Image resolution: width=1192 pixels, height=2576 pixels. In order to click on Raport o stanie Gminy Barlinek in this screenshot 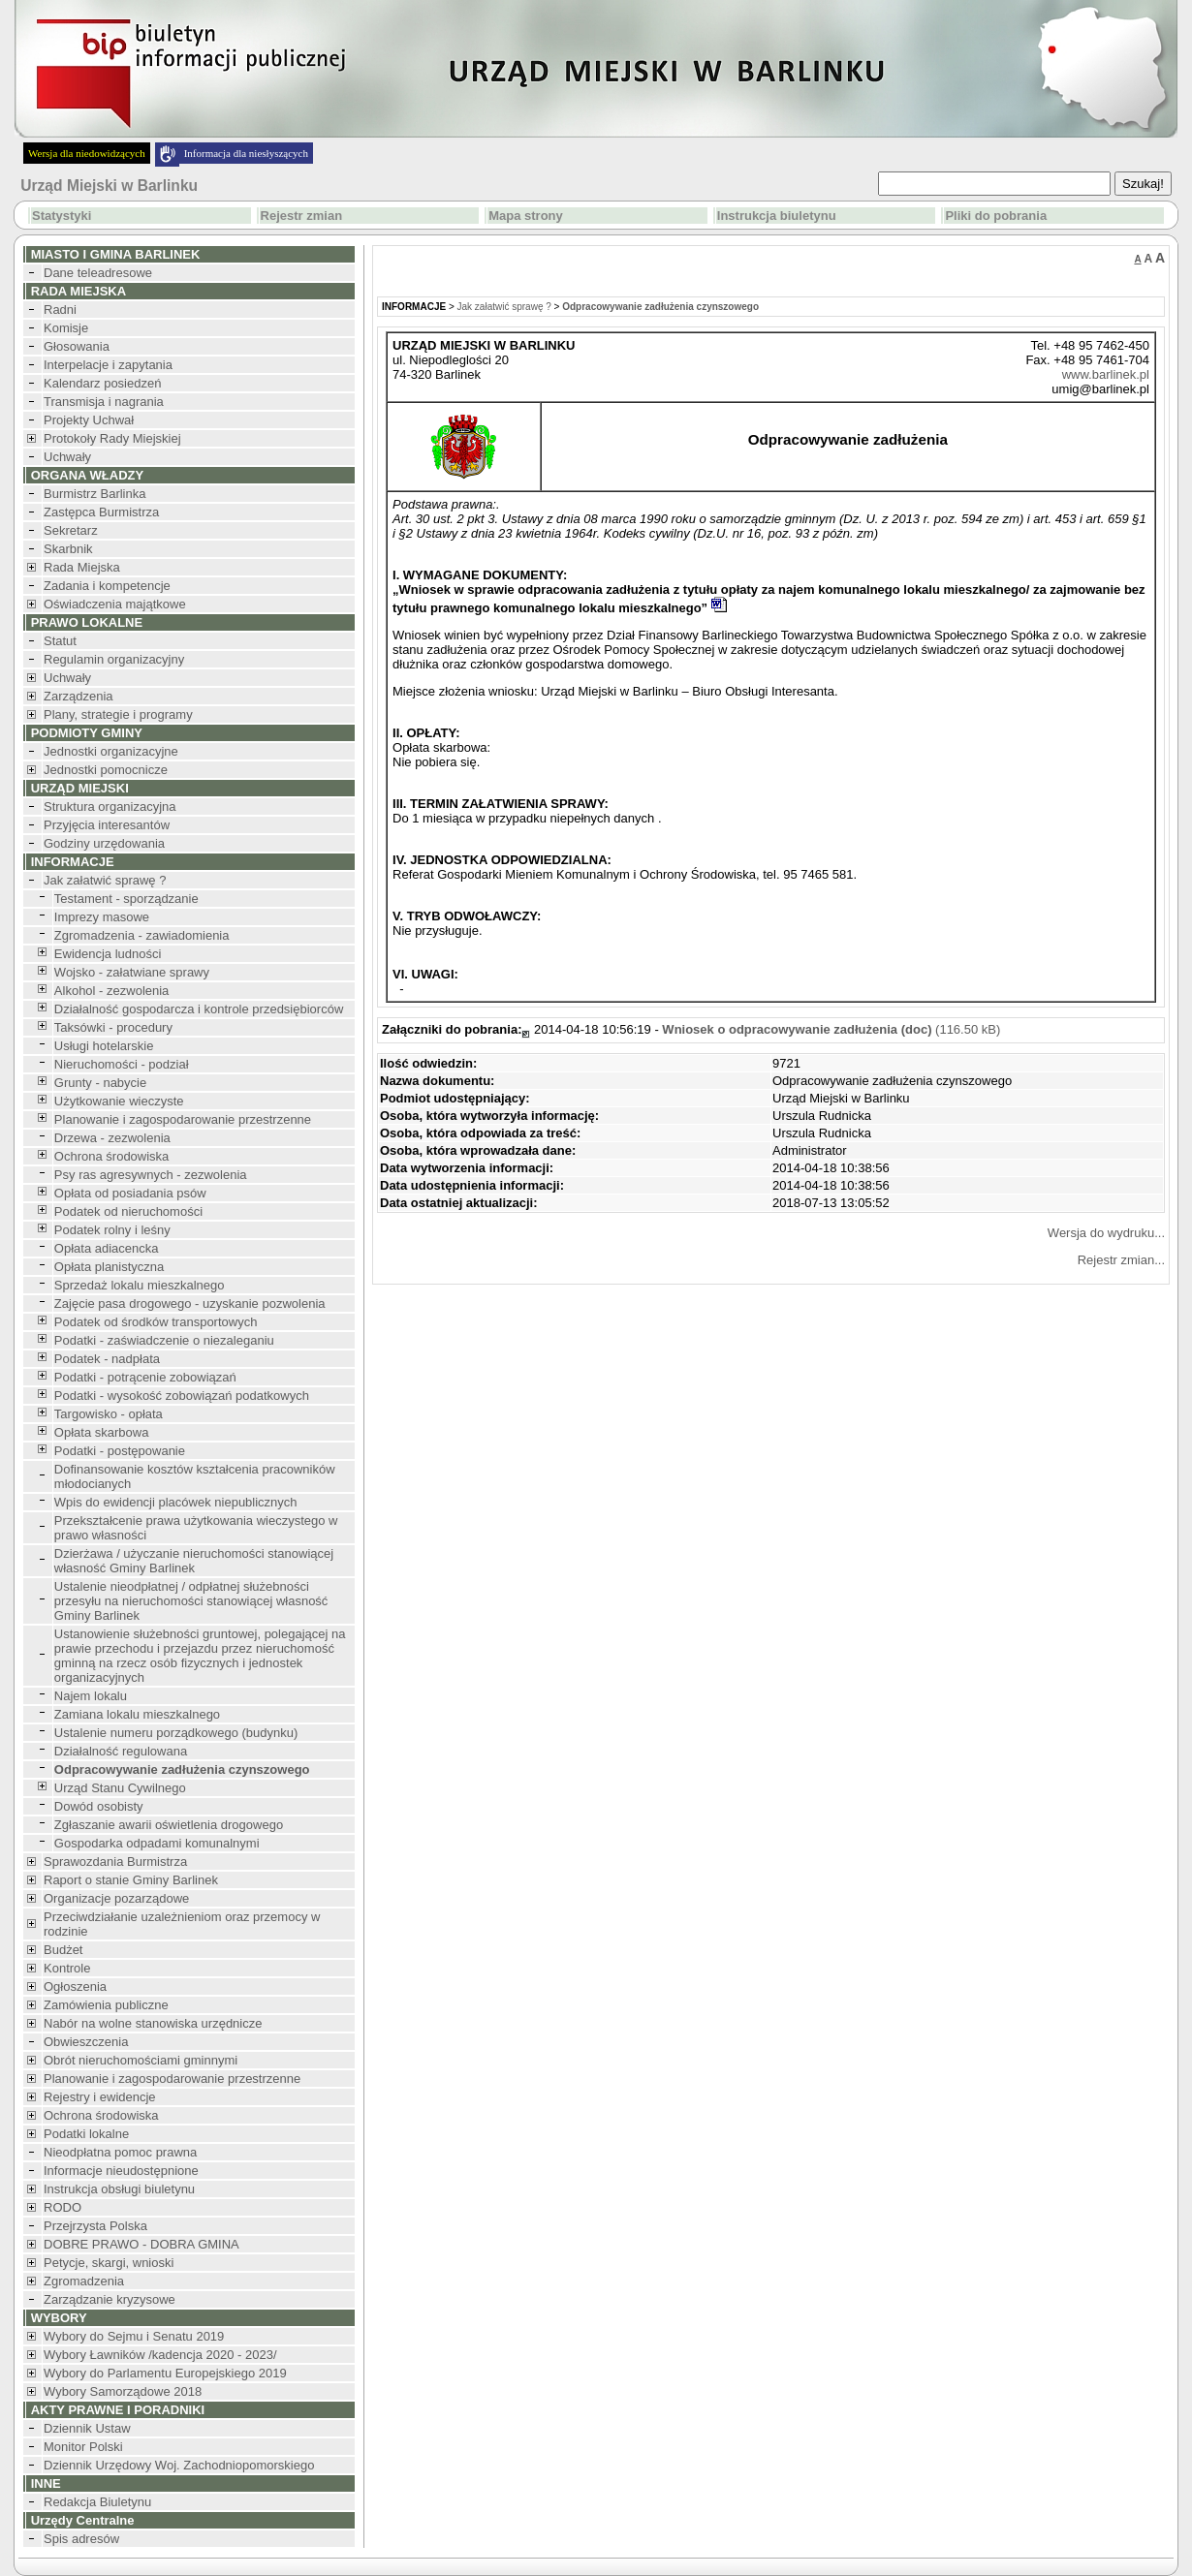, I will do `click(131, 1880)`.